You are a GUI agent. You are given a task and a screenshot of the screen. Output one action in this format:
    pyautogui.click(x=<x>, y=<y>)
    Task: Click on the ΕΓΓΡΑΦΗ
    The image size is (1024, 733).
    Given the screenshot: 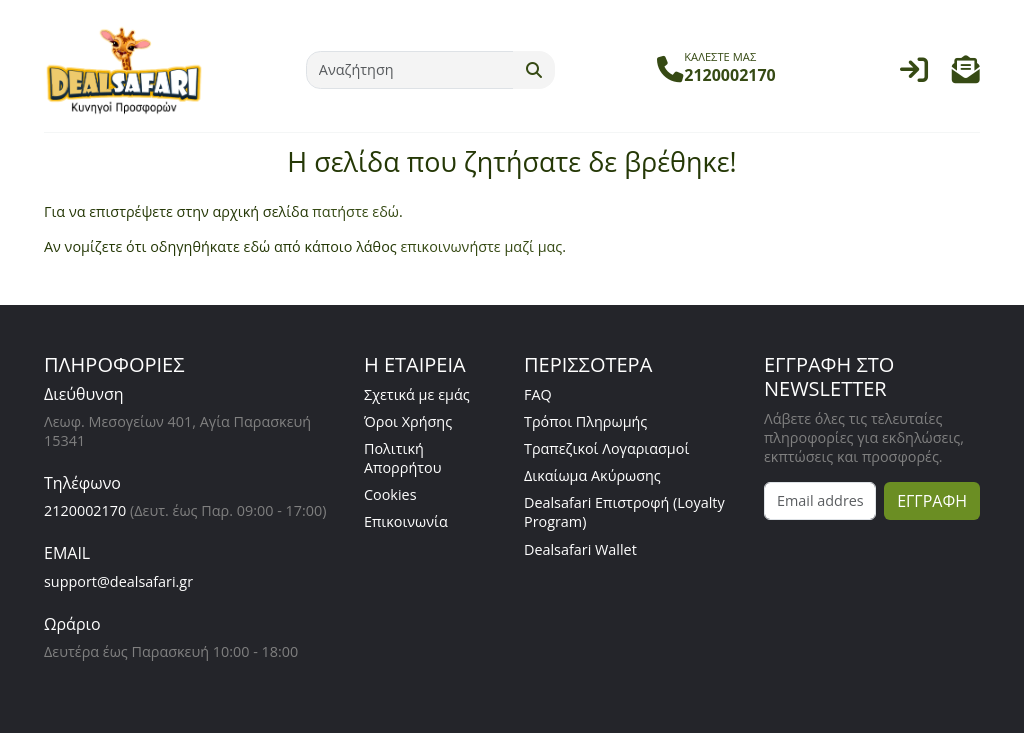 What is the action you would take?
    pyautogui.click(x=932, y=501)
    